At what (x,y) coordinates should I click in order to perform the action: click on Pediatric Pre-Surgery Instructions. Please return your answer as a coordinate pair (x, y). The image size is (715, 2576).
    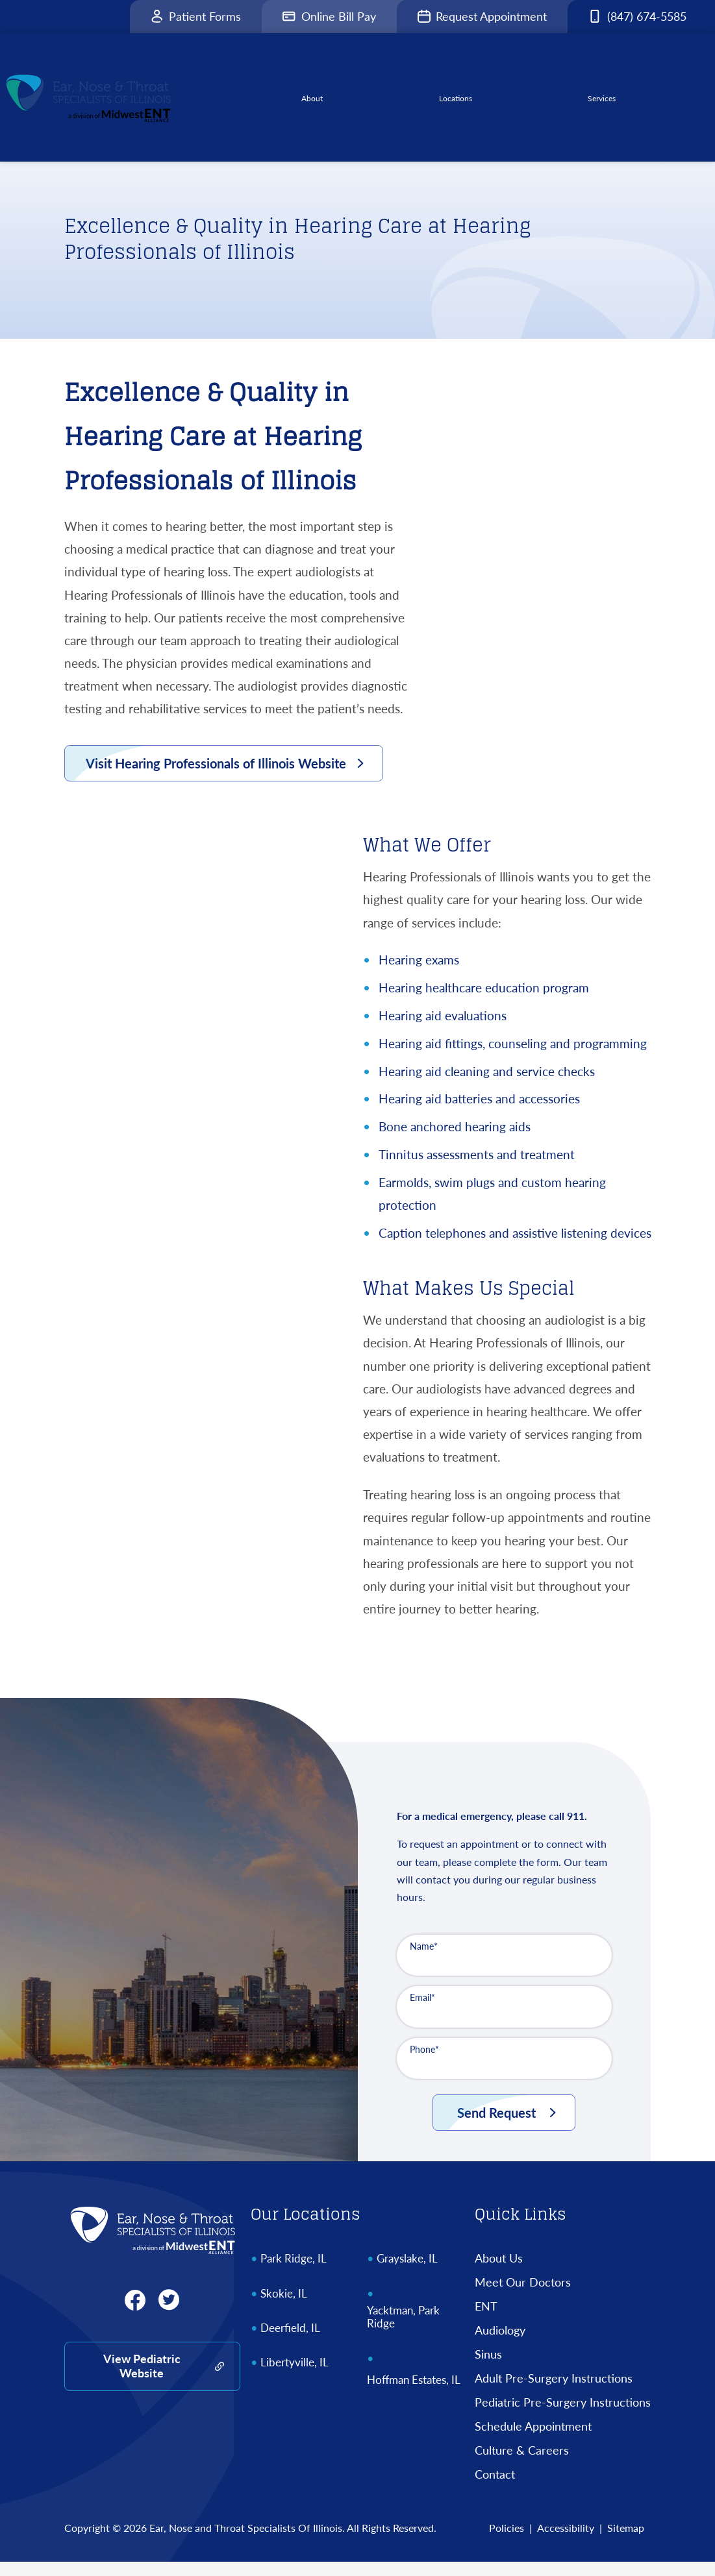
    Looking at the image, I should click on (563, 2416).